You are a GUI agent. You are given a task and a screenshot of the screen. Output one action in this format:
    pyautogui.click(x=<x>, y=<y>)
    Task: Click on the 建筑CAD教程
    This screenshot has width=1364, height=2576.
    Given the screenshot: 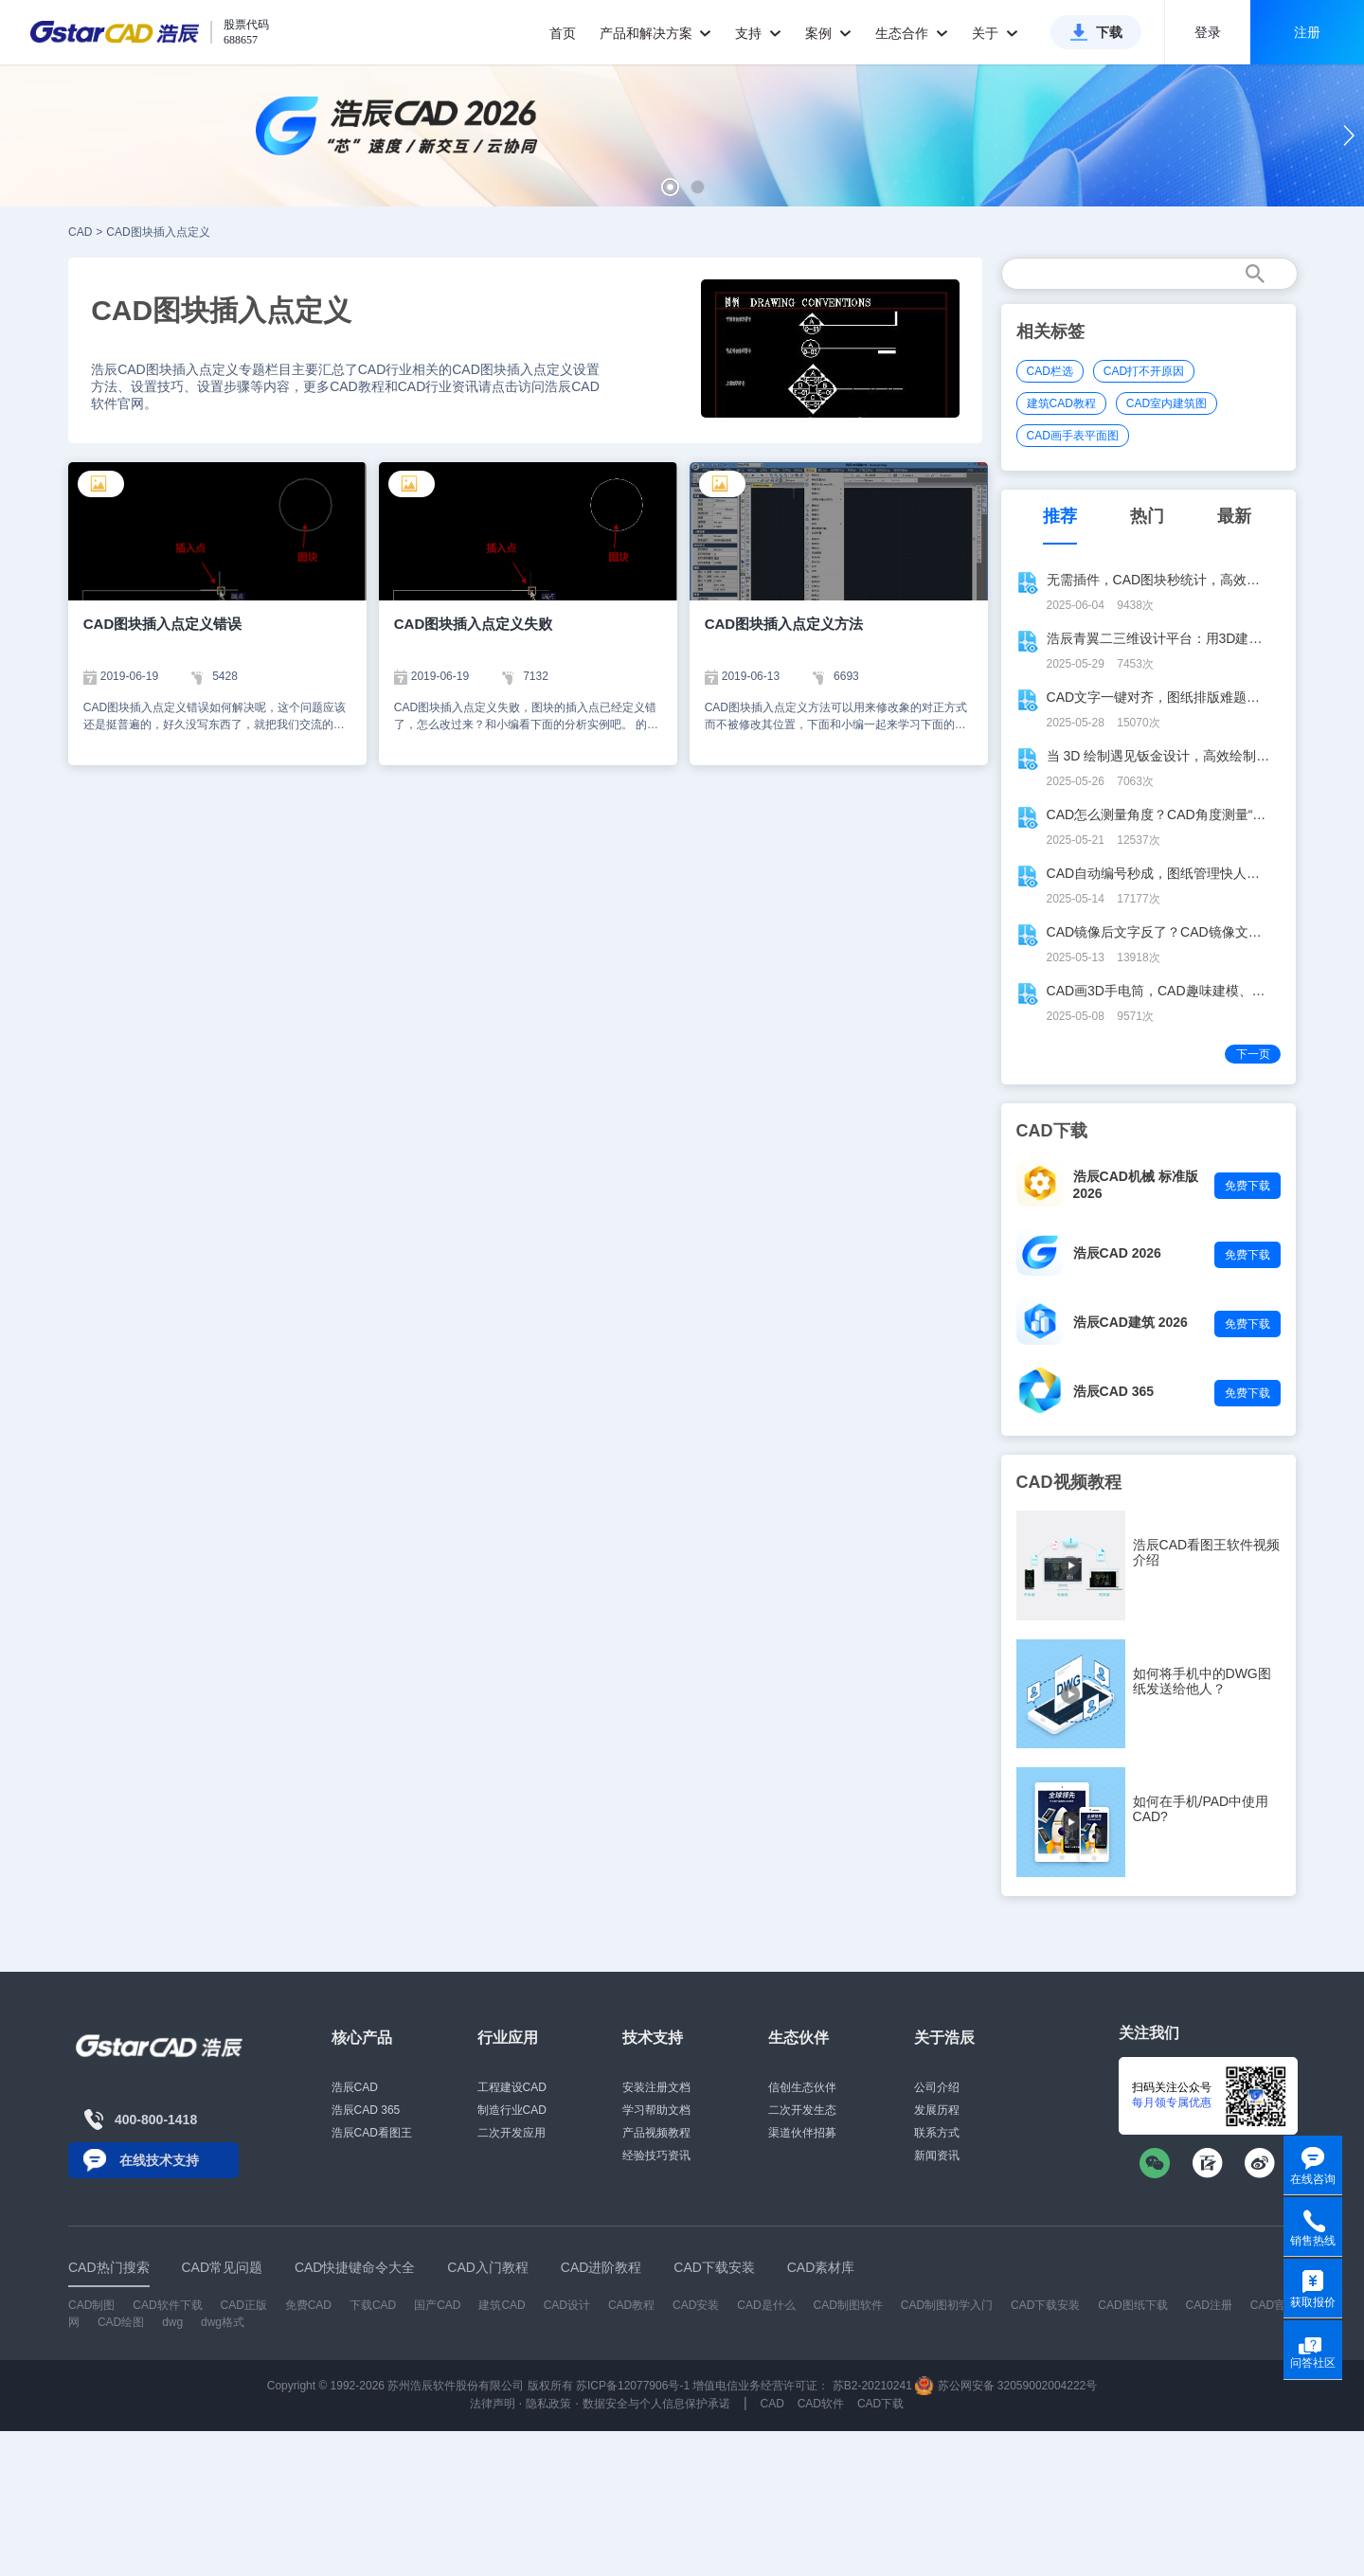 What is the action you would take?
    pyautogui.click(x=1061, y=403)
    